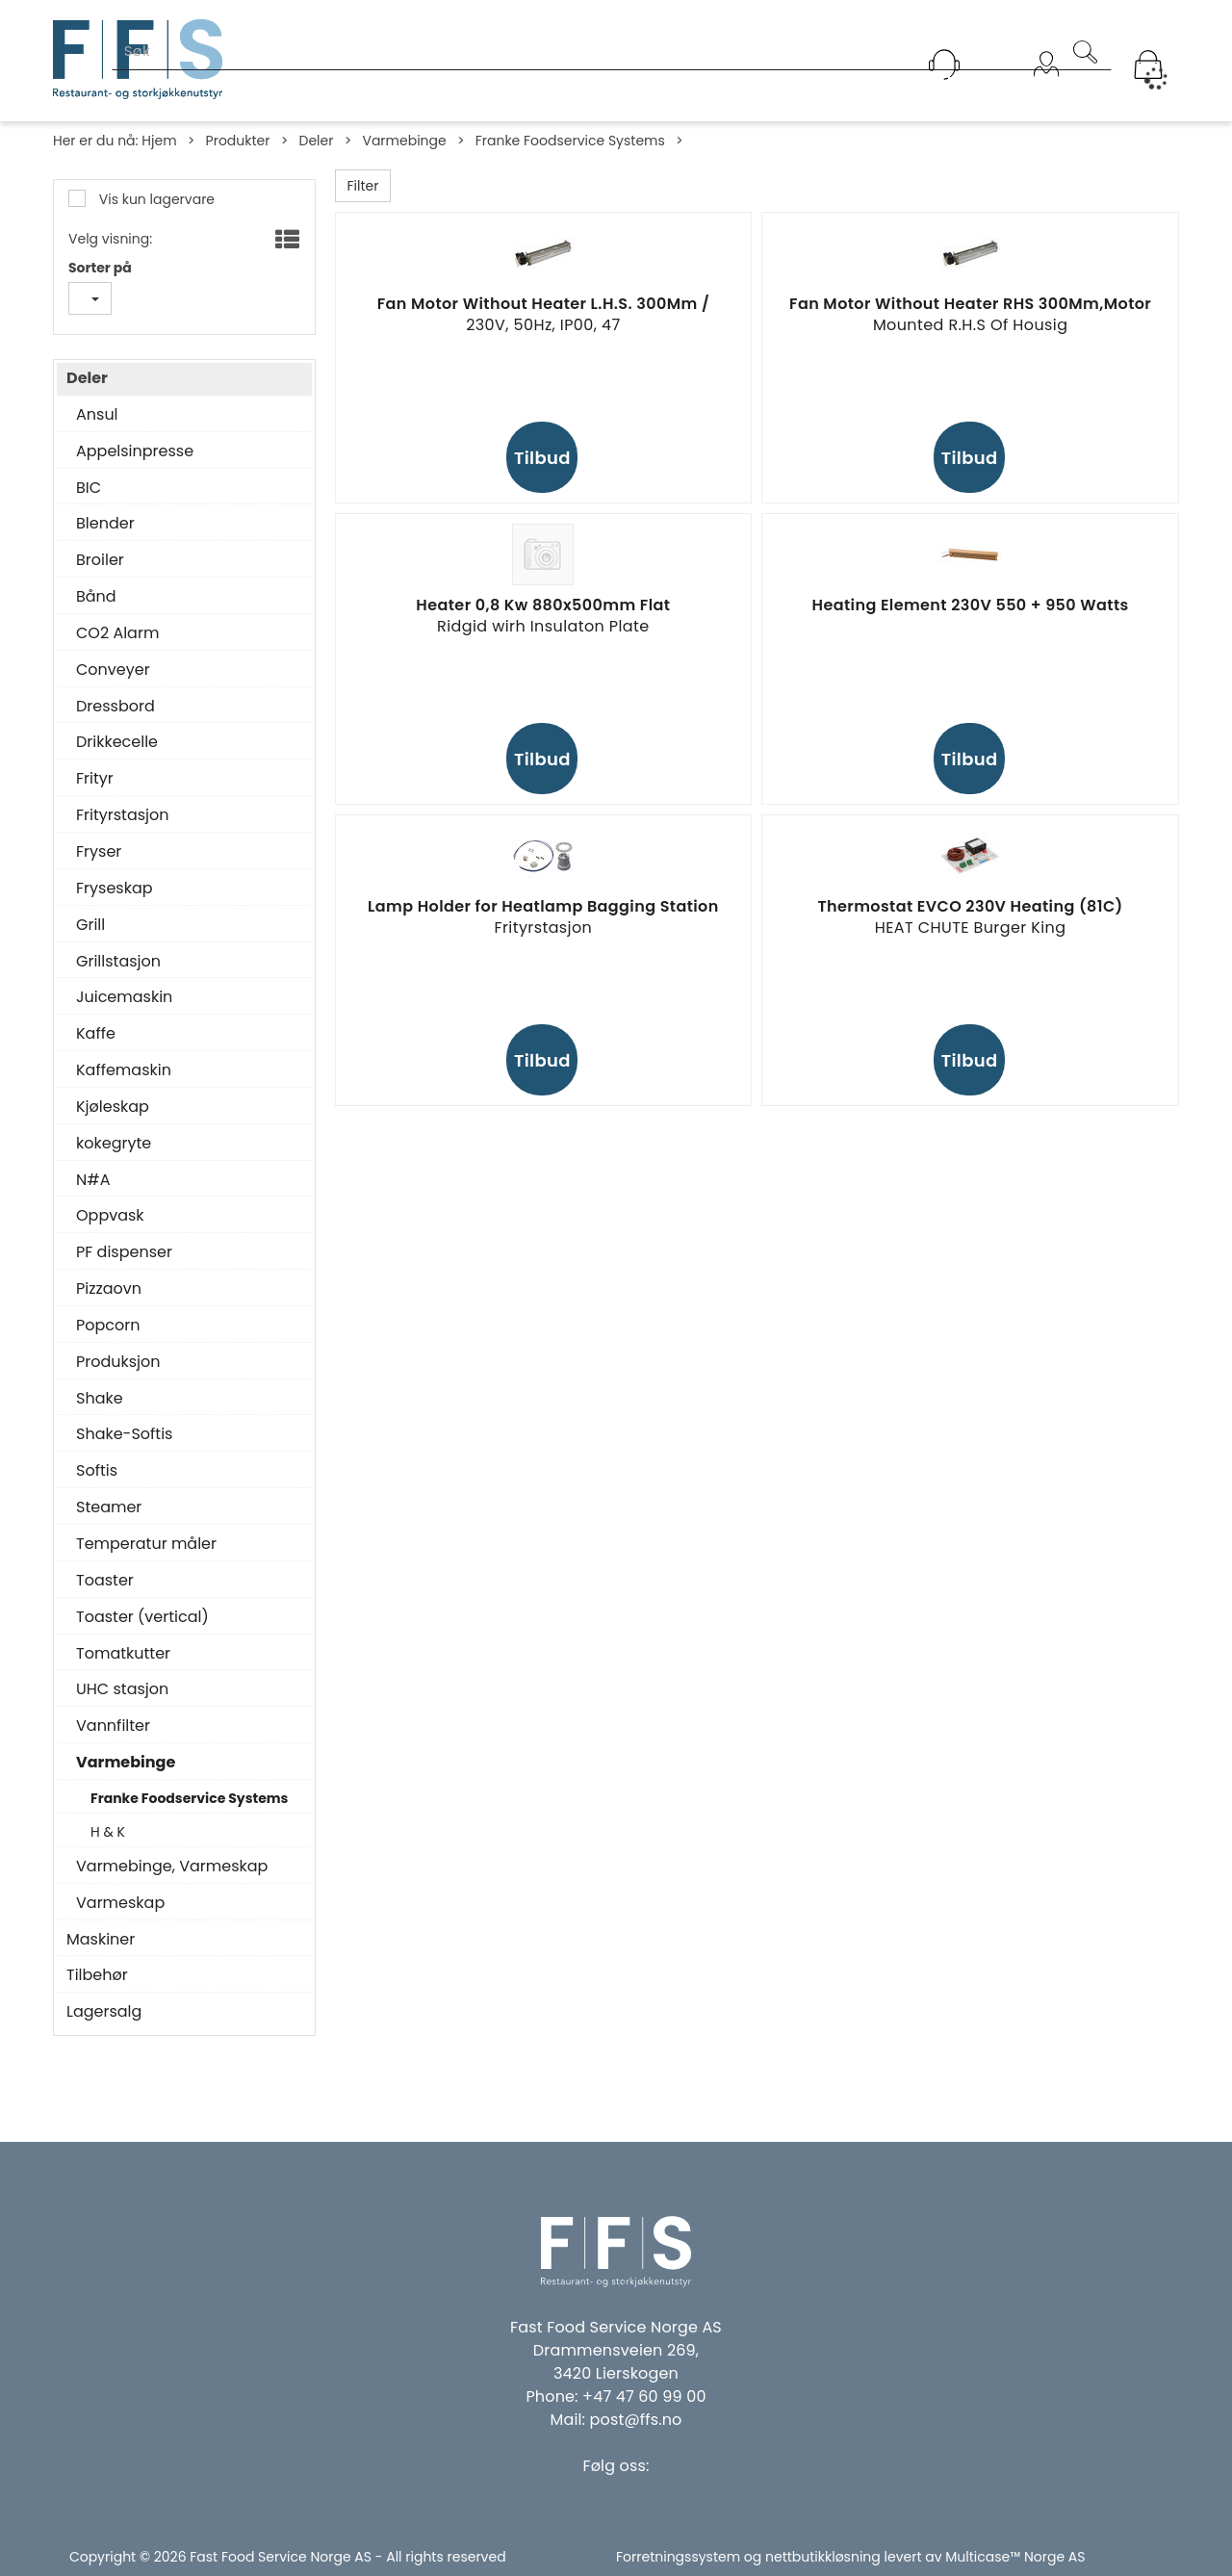  Describe the element at coordinates (93, 1180) in the screenshot. I see `N#A` at that location.